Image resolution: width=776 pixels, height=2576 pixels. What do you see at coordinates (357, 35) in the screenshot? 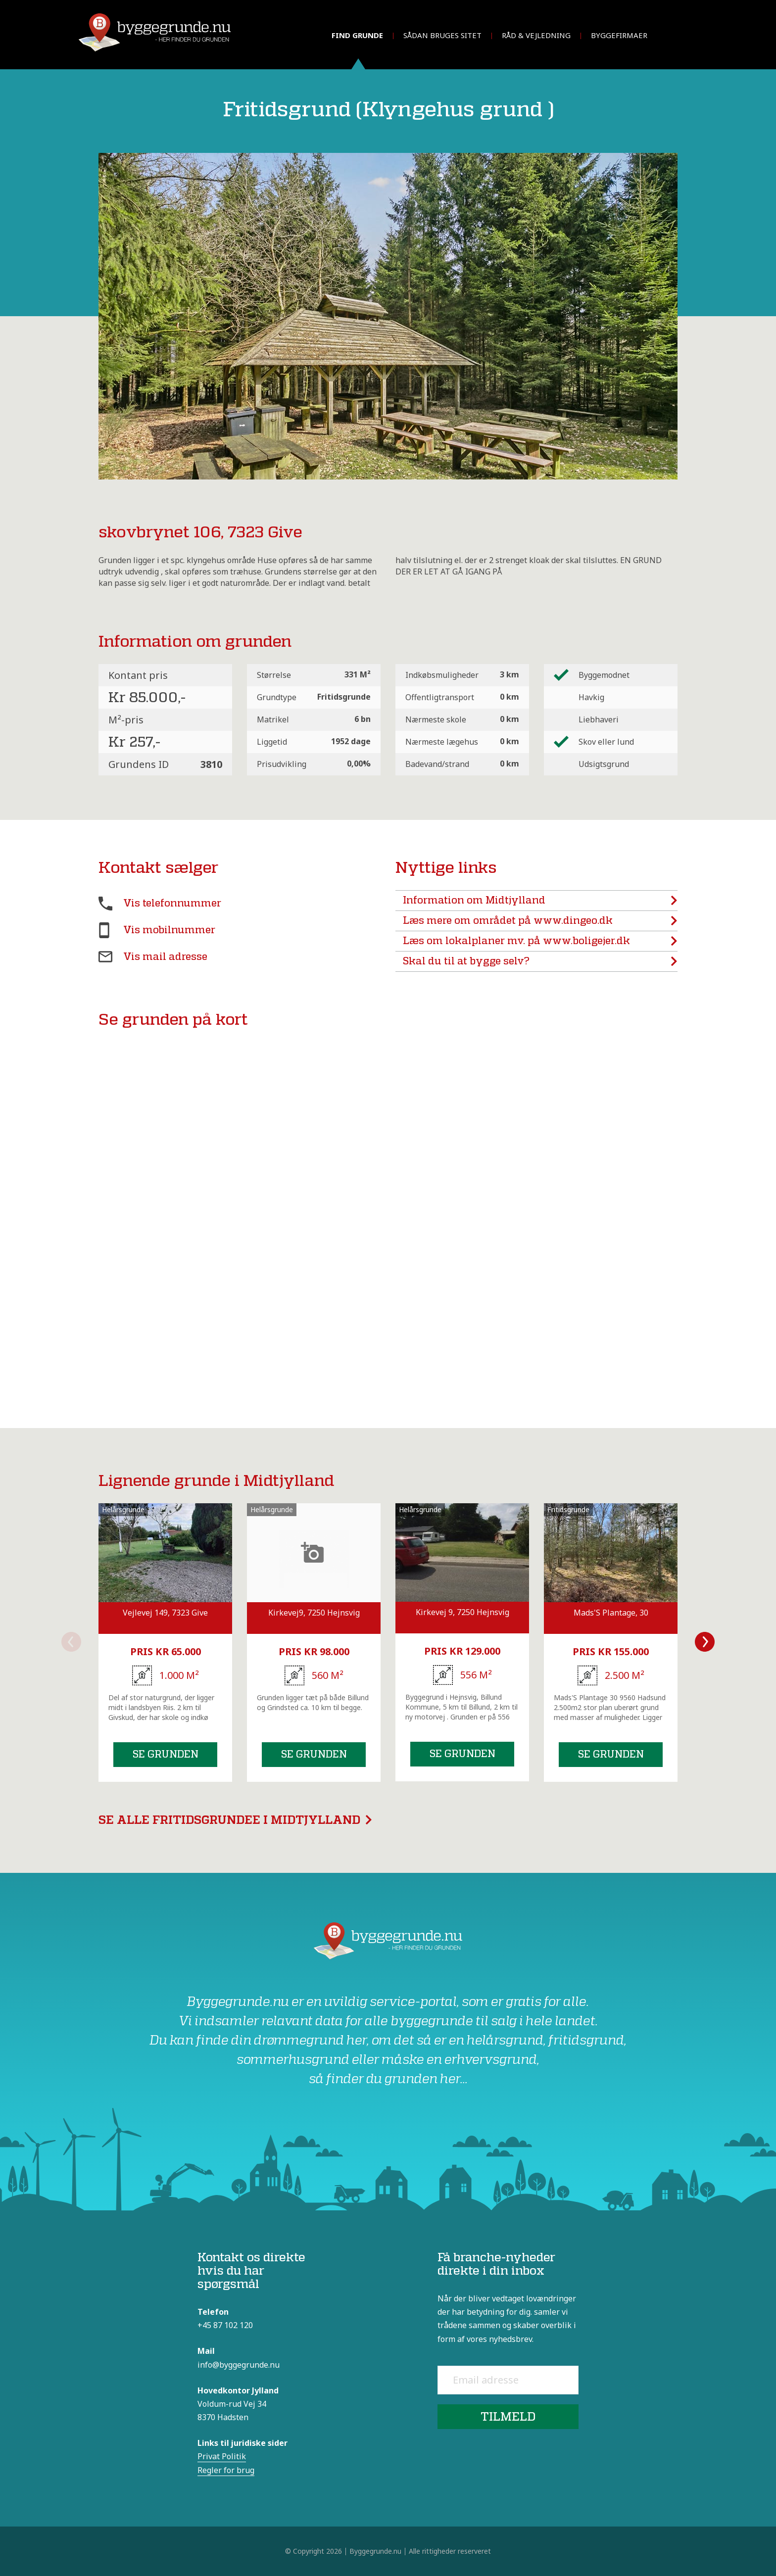
I see `Find grunde` at bounding box center [357, 35].